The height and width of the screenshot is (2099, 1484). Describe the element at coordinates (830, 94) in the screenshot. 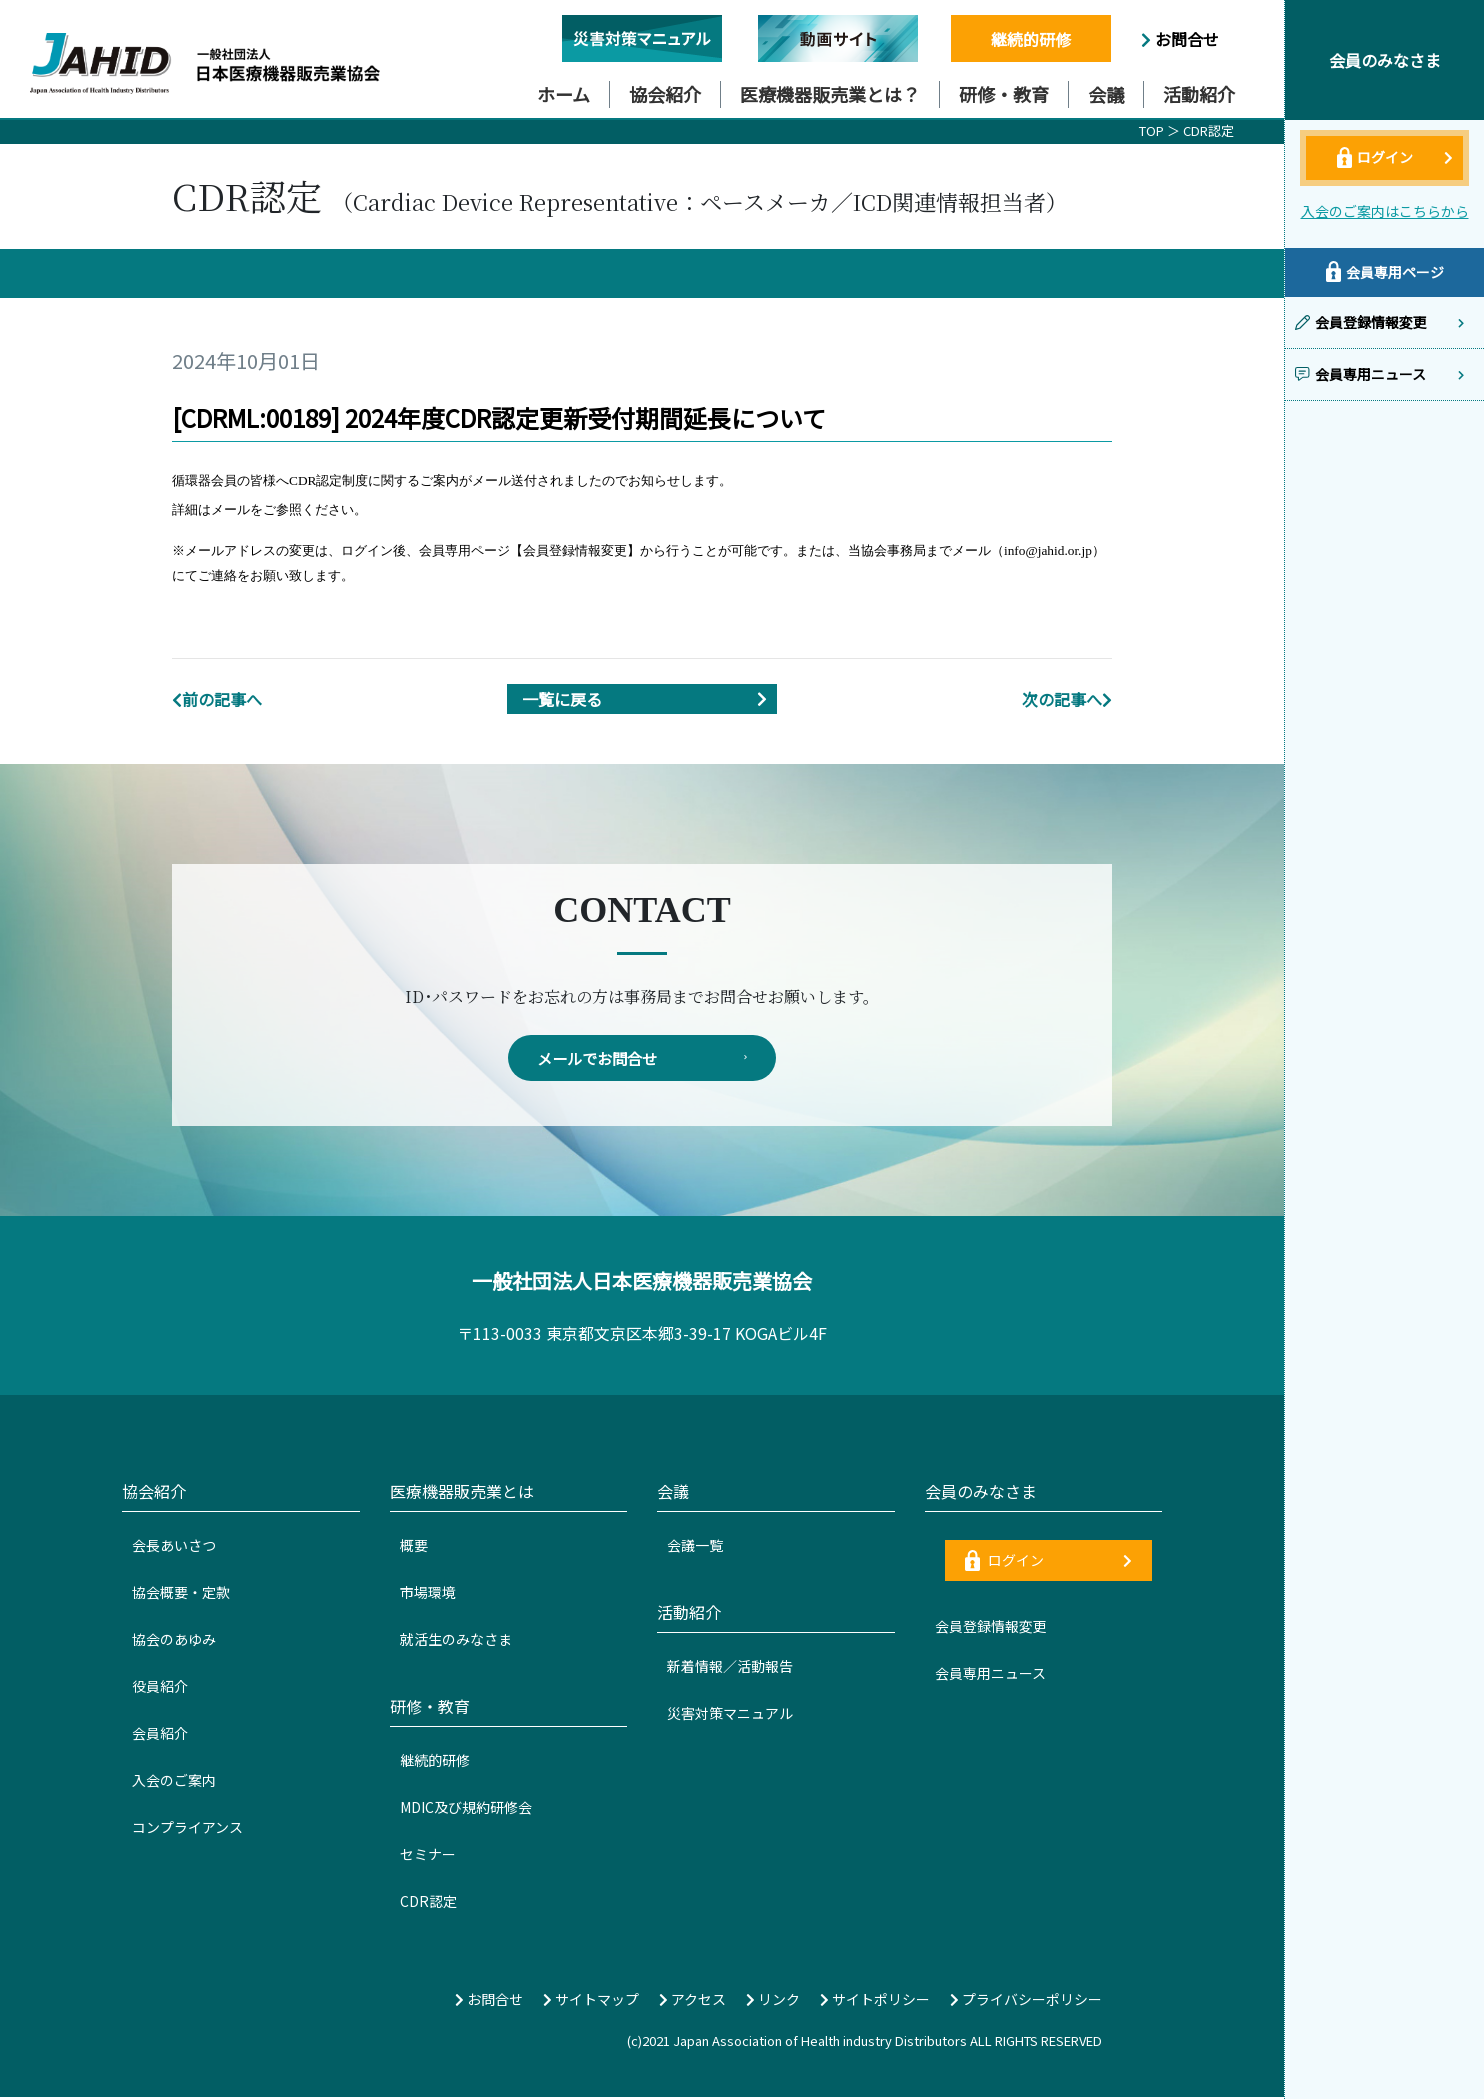

I see `医療機器販売業とは？` at that location.